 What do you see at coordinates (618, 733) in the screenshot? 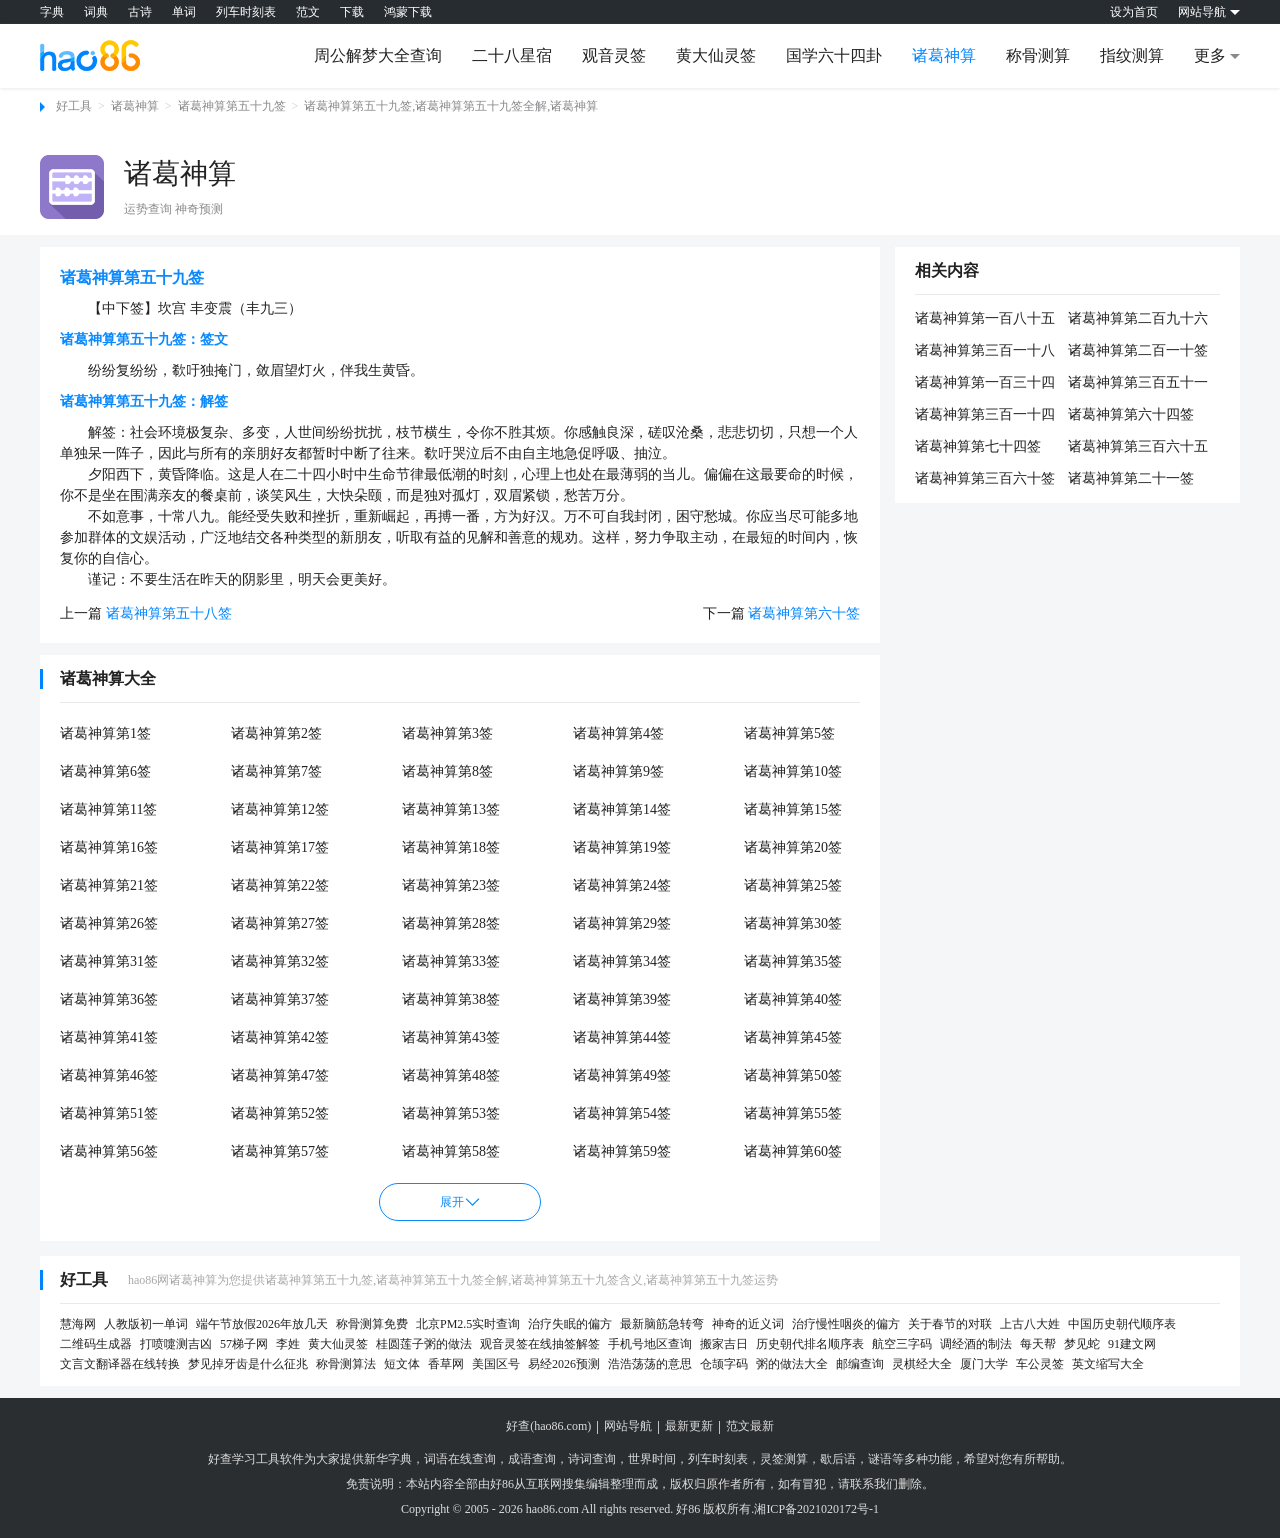
I see `诸葛神算第4签` at bounding box center [618, 733].